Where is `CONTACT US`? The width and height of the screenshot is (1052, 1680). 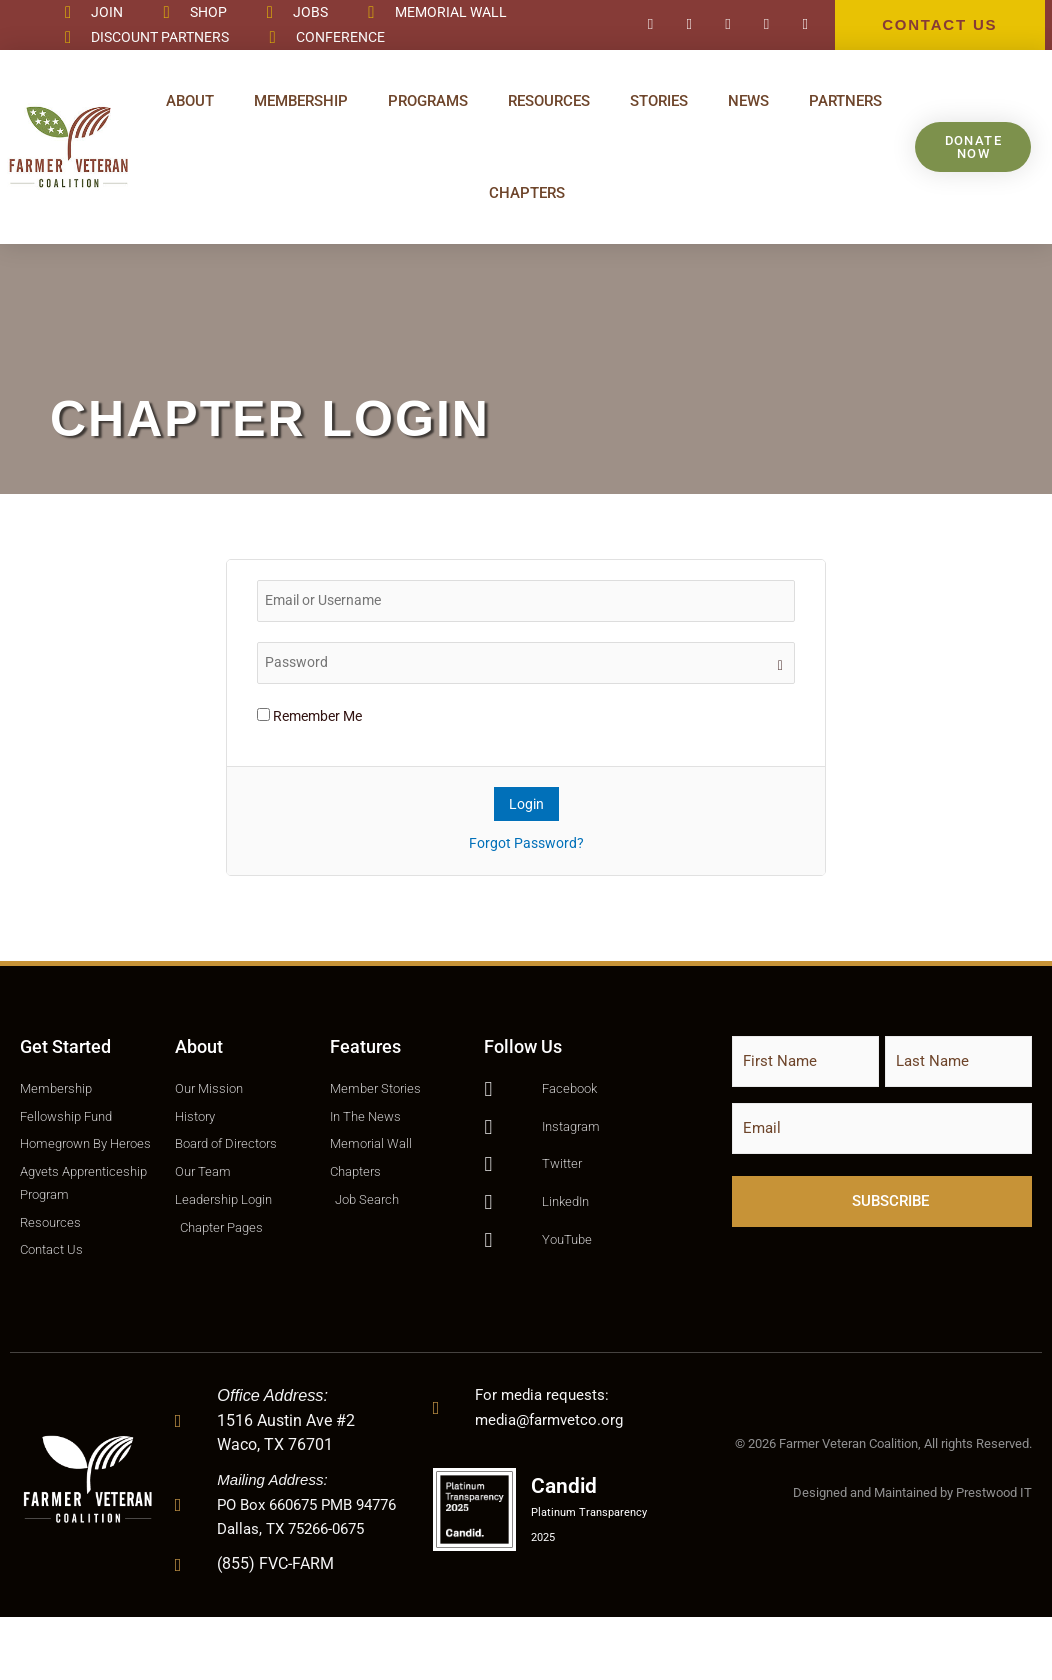 CONTACT US is located at coordinates (939, 24).